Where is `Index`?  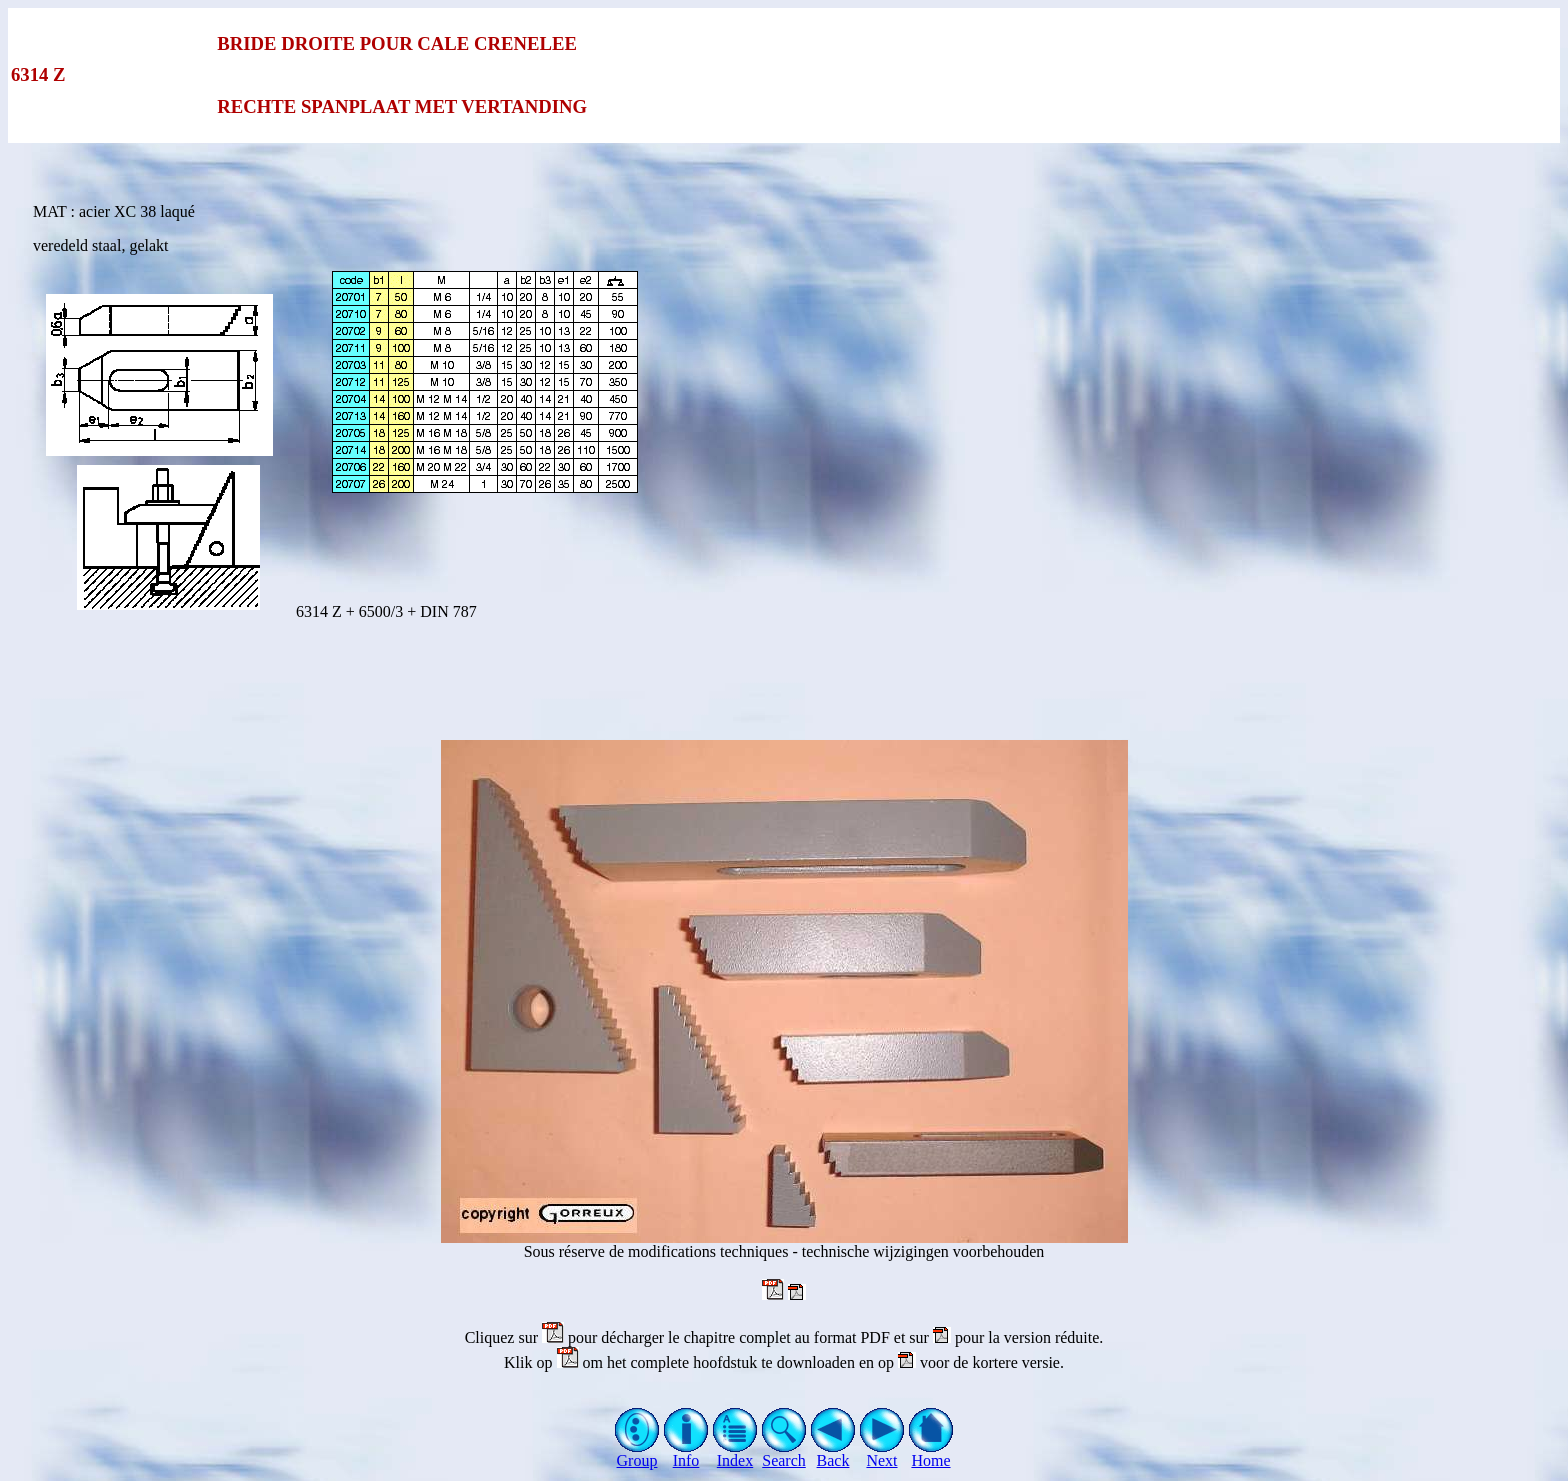
Index is located at coordinates (735, 1453).